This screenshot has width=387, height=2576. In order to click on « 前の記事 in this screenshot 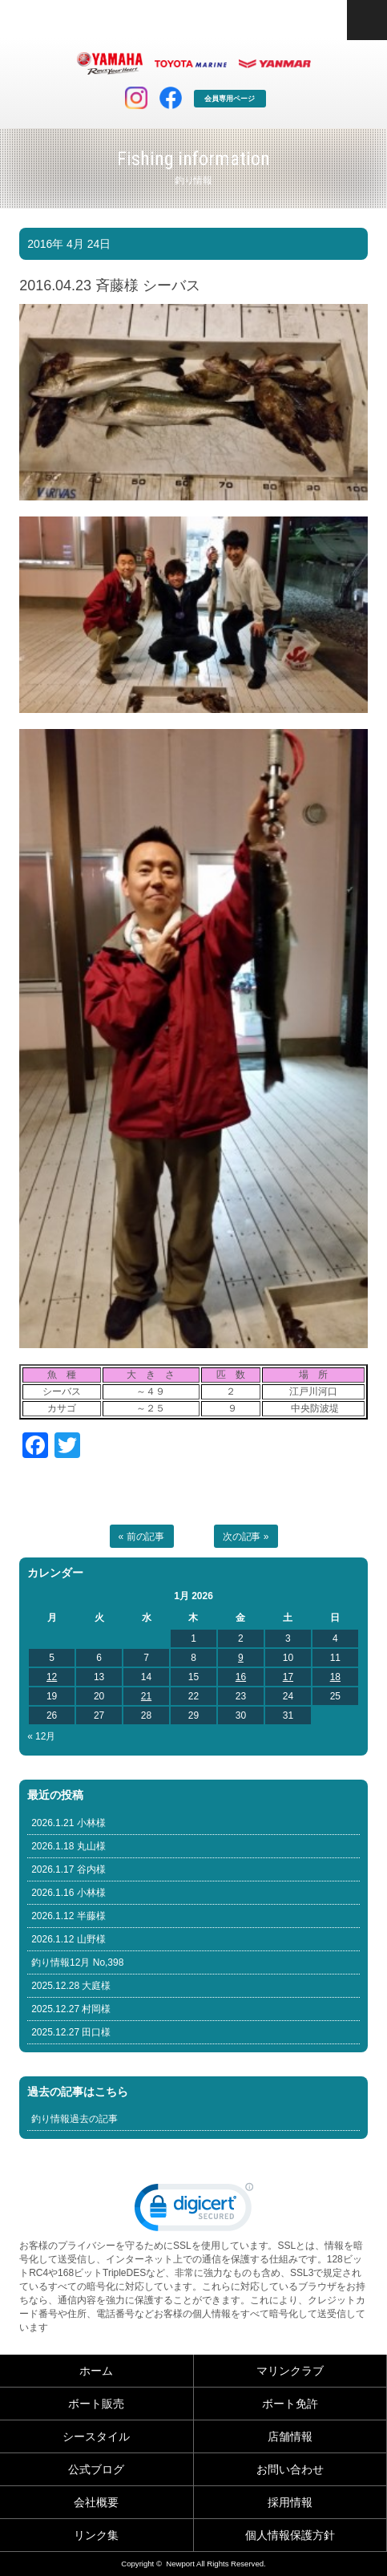, I will do `click(142, 1536)`.